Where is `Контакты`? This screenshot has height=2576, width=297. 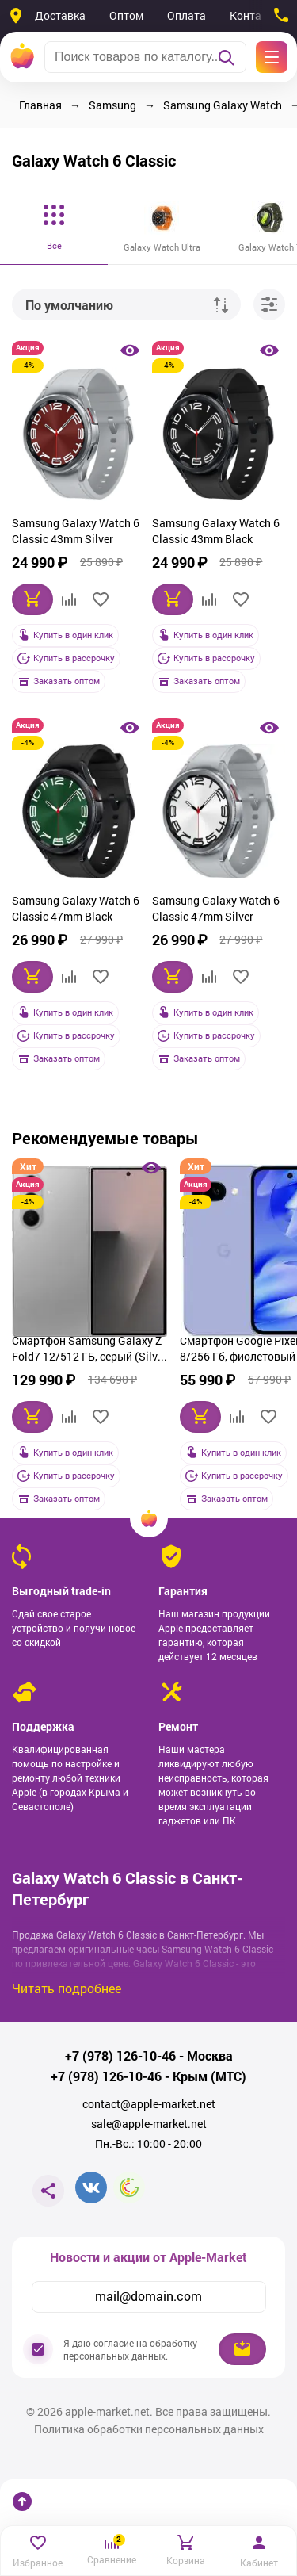 Контакты is located at coordinates (255, 15).